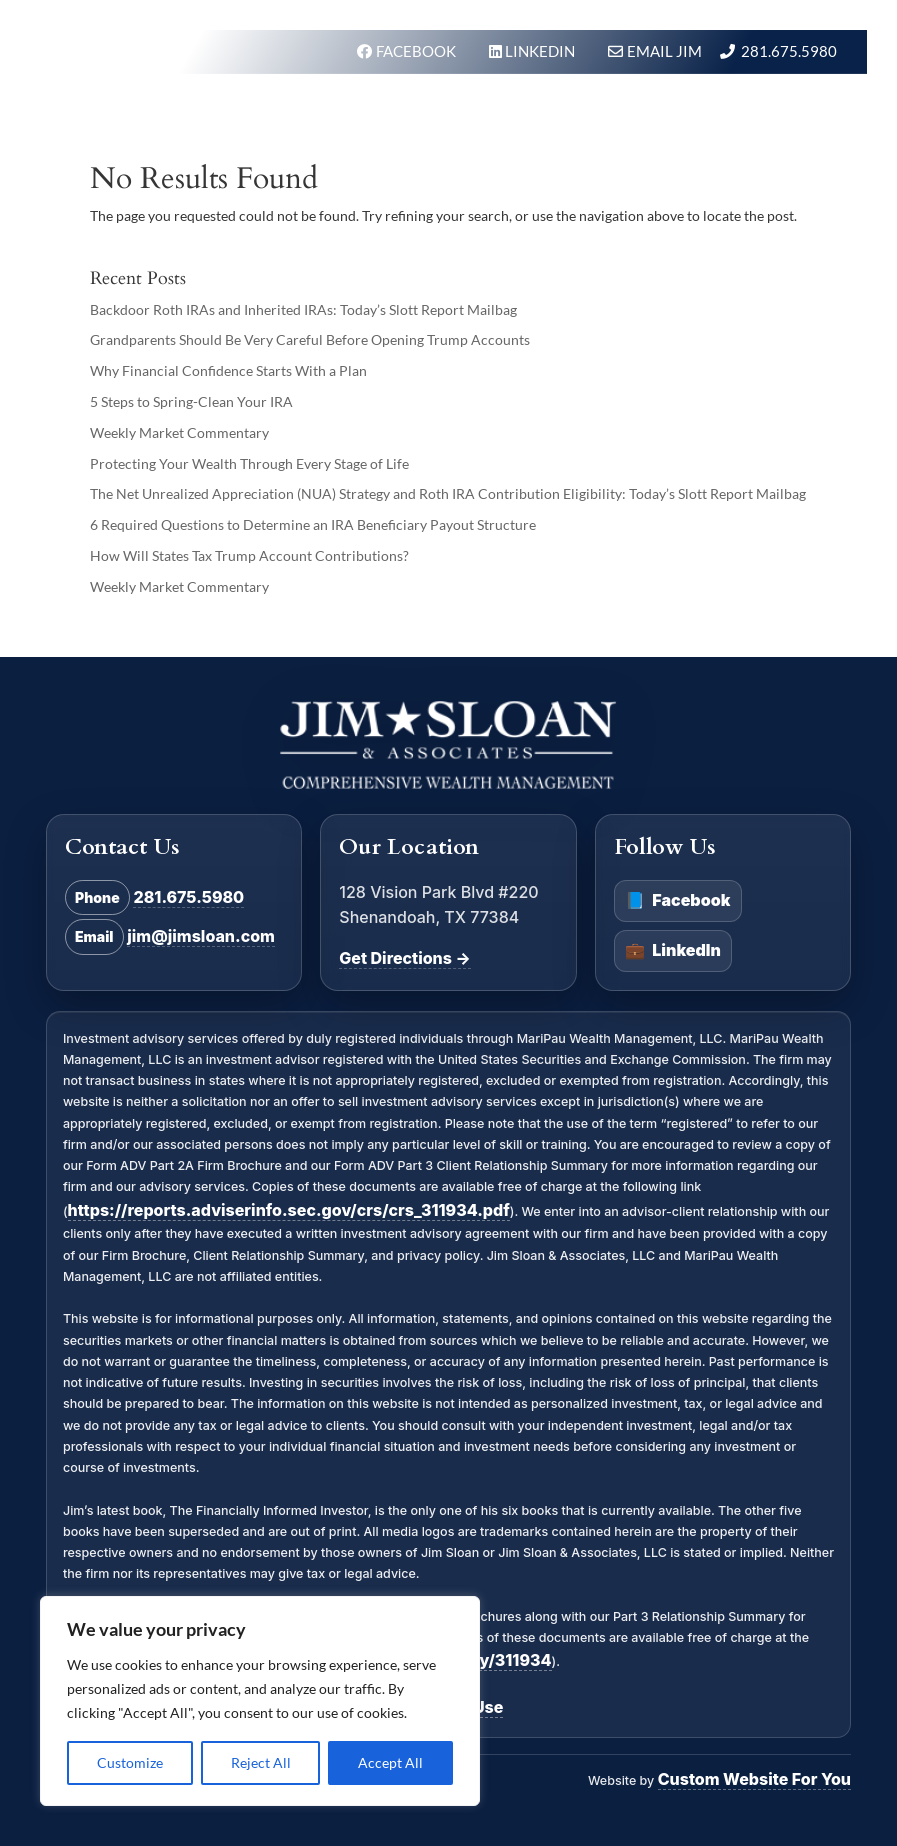  Describe the element at coordinates (310, 339) in the screenshot. I see `Grandparents Should Be Very Careful Before Opening Trump Accounts` at that location.